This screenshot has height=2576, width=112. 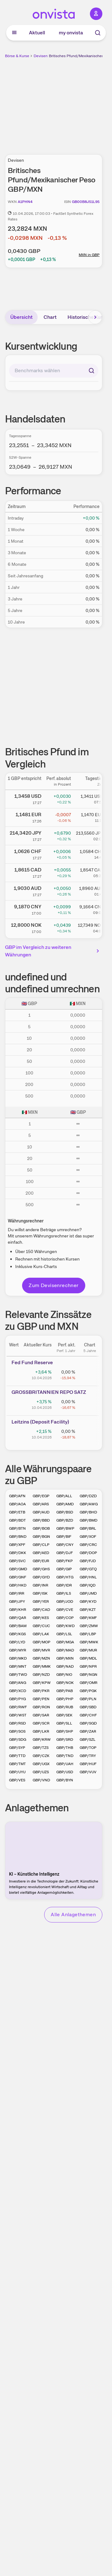 I want to click on GBP/BHD, so click(x=88, y=1512).